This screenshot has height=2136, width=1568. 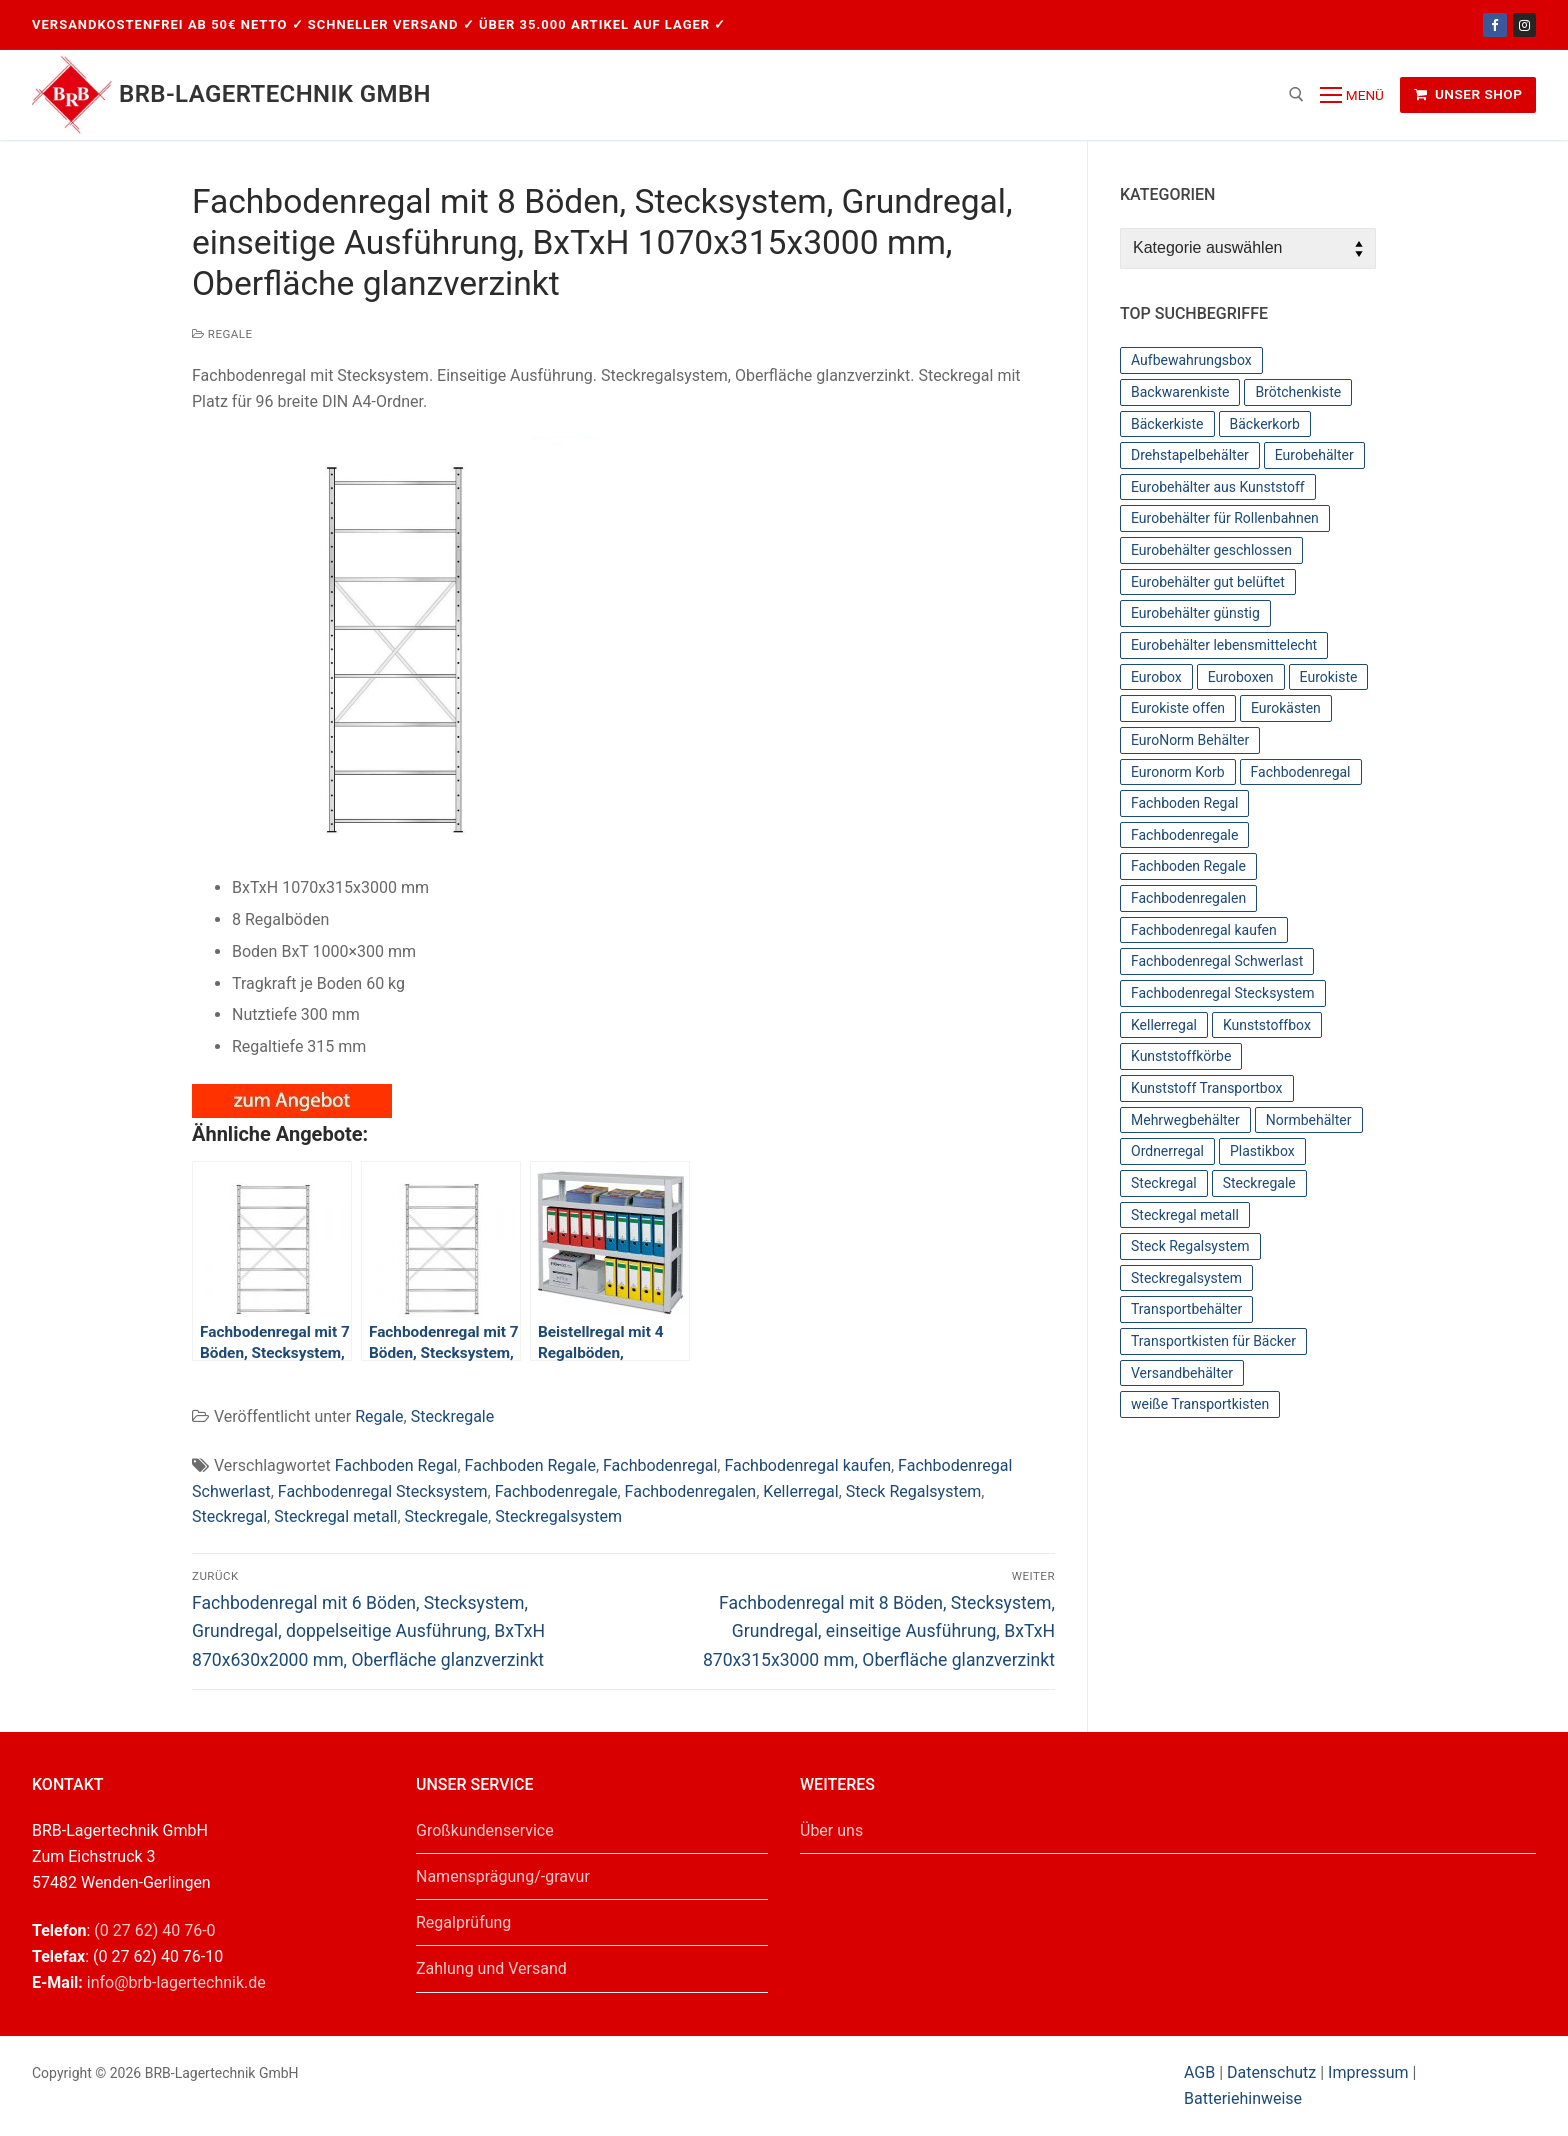 I want to click on Versandbehälter [Versandbehälter (56 Einträge)], so click(x=1182, y=1373).